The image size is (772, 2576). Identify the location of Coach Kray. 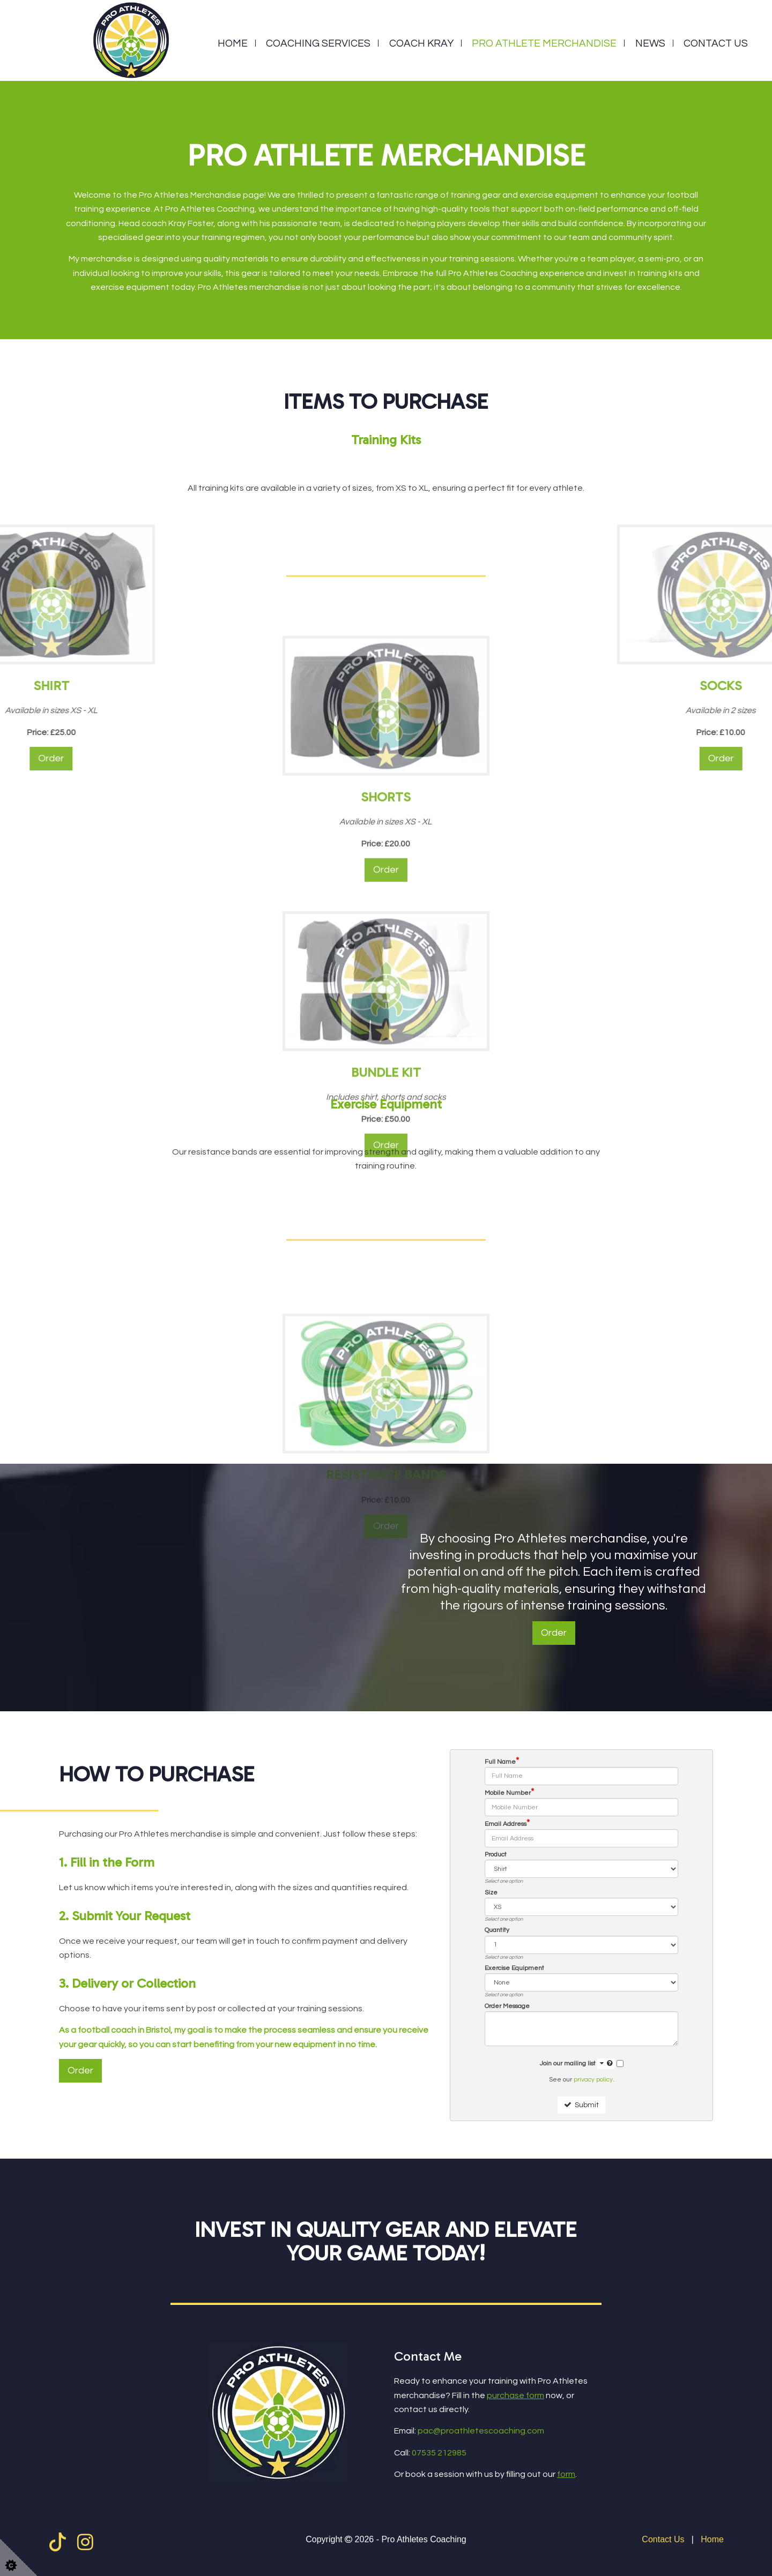
(421, 43).